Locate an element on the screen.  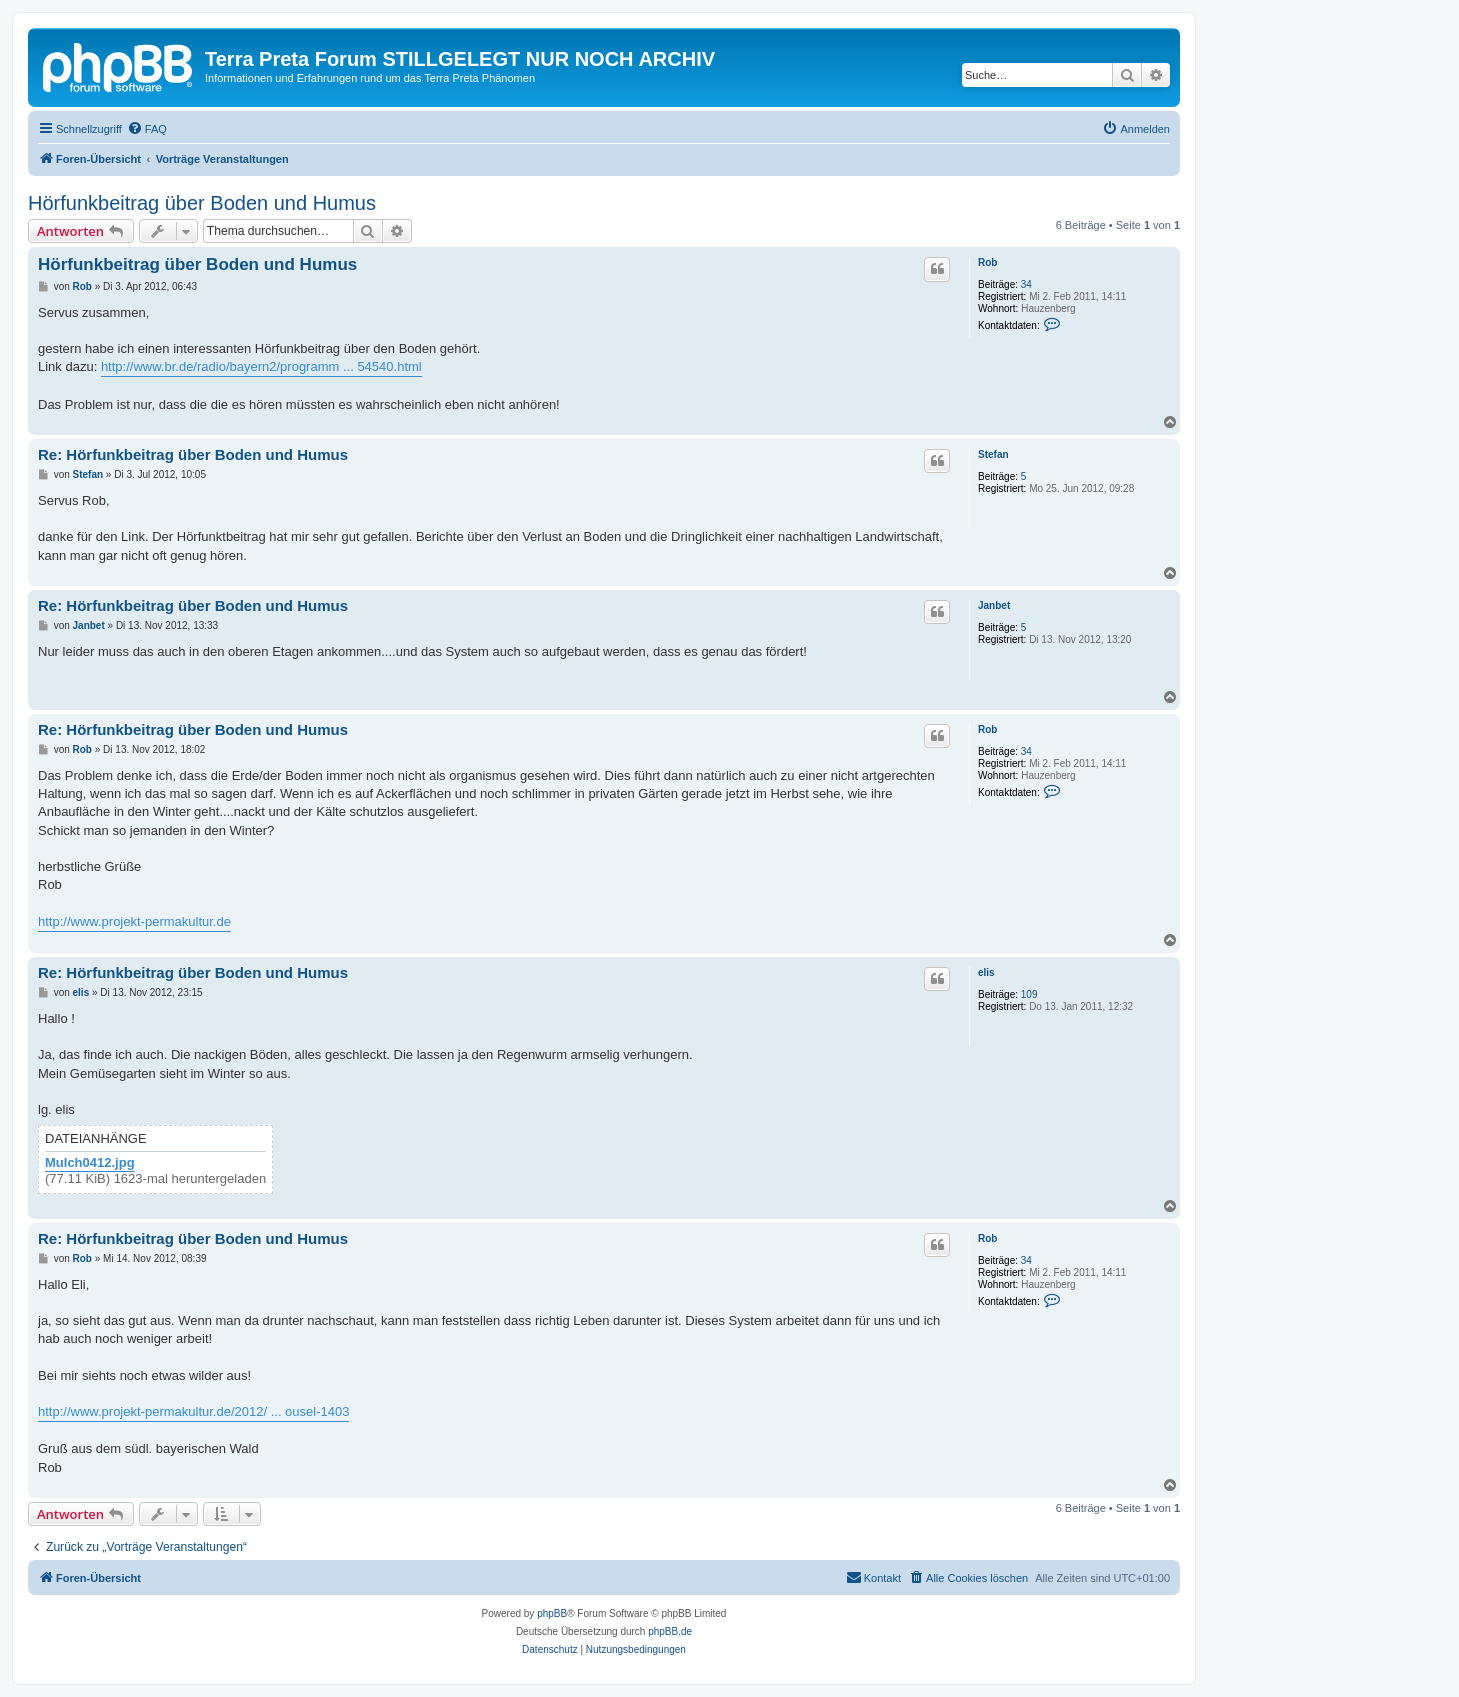
[menuitem] is located at coordinates (147, 129).